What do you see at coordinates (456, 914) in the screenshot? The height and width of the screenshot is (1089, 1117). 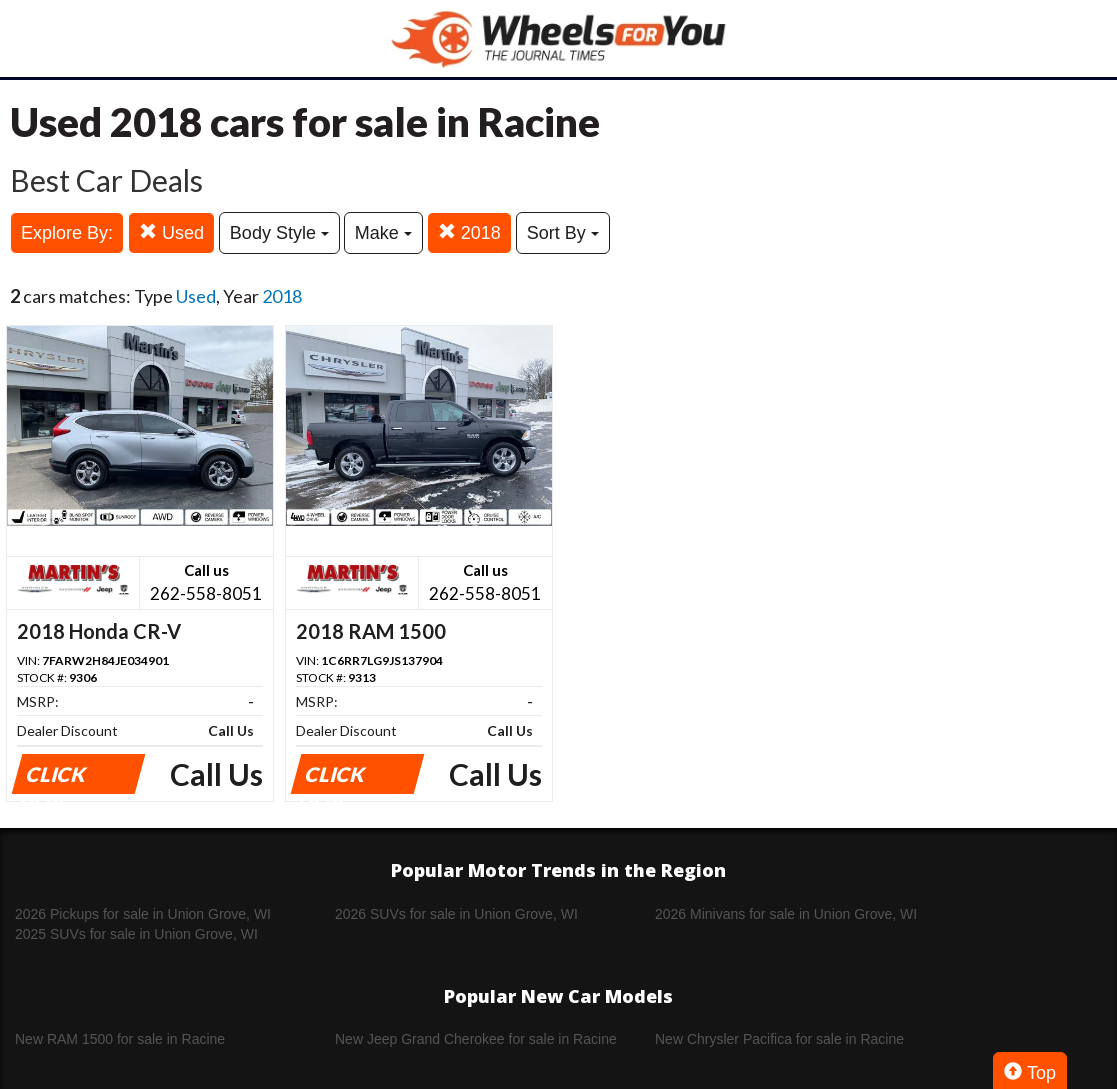 I see `2026 SUVs for sale in Union Grove, WI` at bounding box center [456, 914].